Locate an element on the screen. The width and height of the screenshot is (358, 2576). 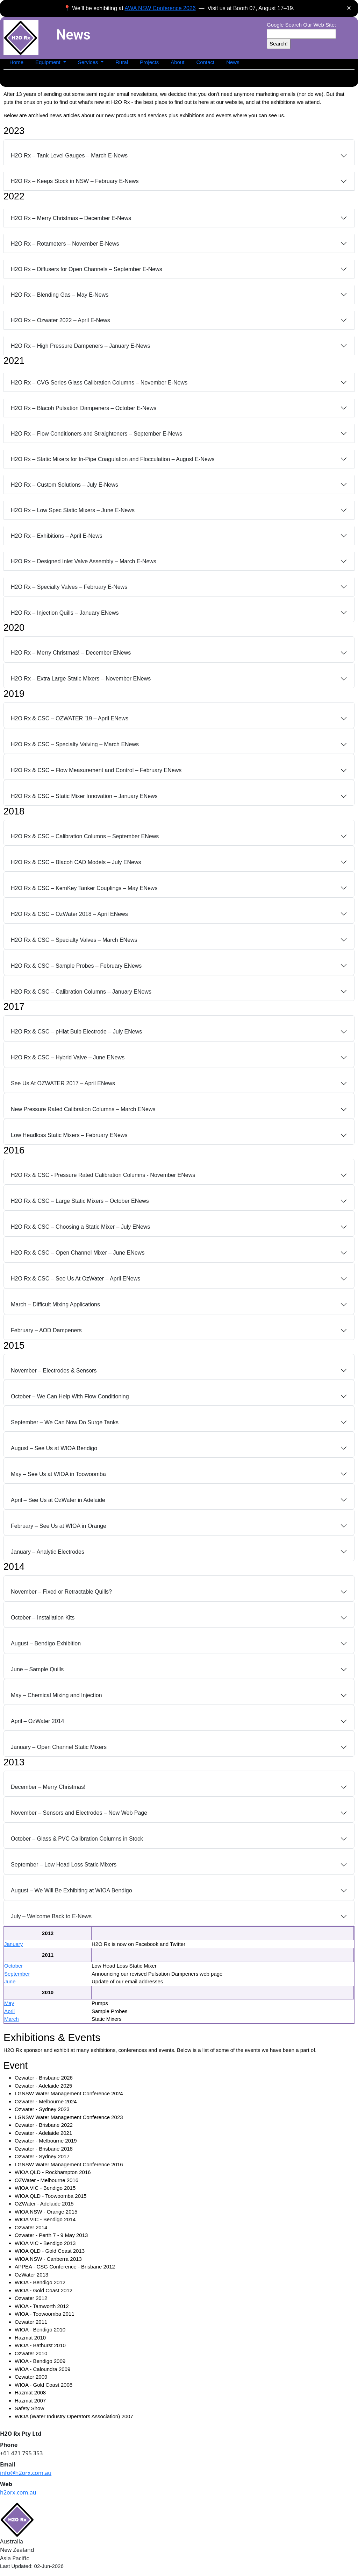
September – Low Head Loss Static Mixers is located at coordinates (63, 1865).